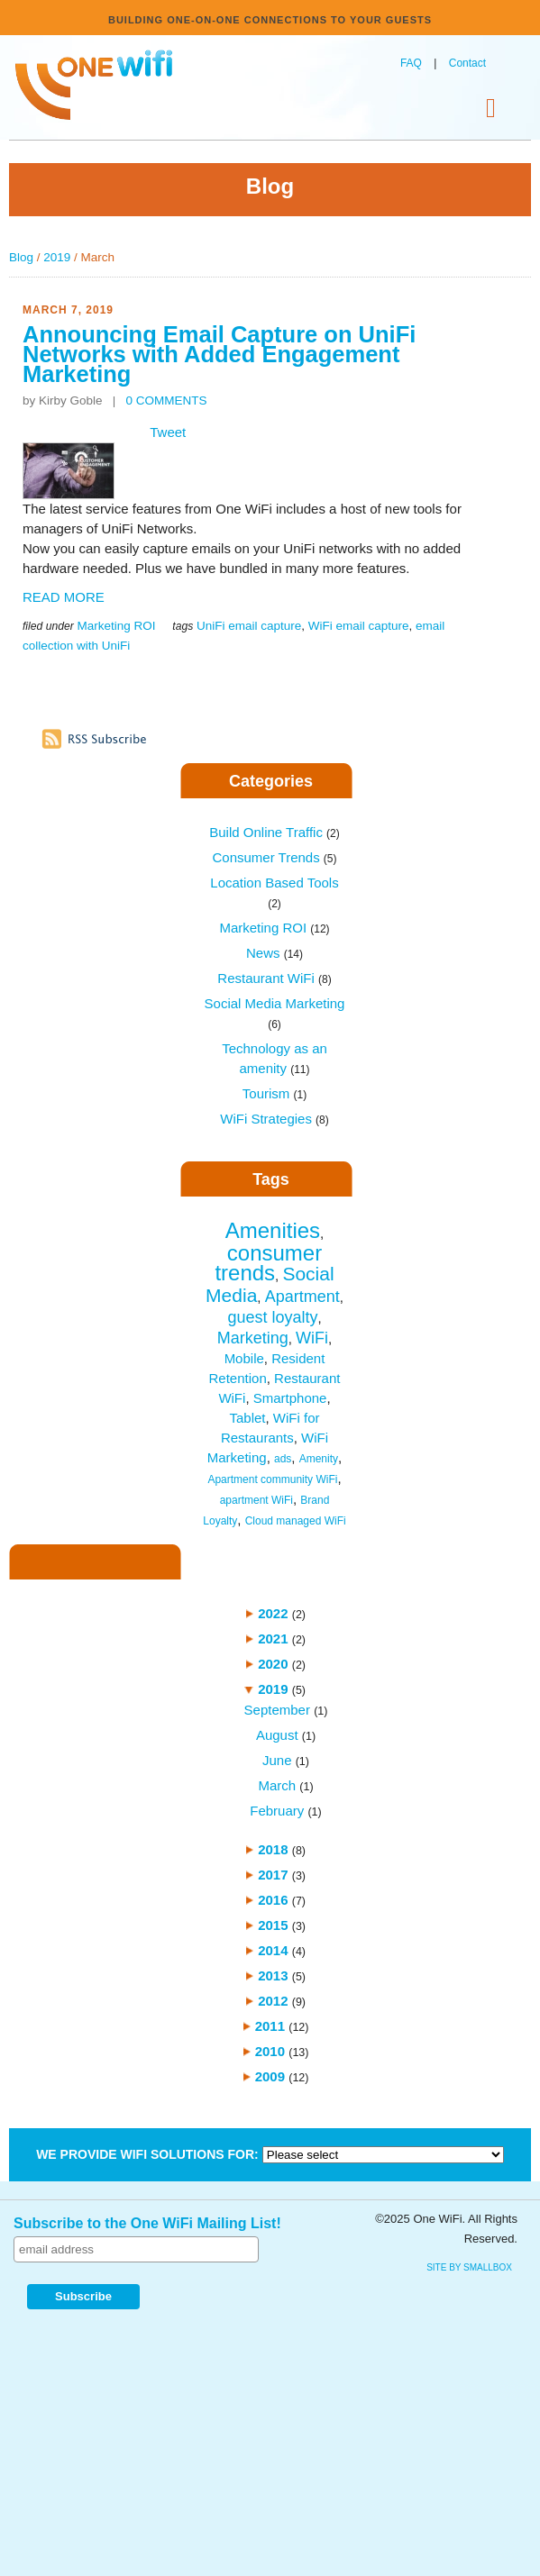 Image resolution: width=540 pixels, height=2576 pixels. What do you see at coordinates (469, 2267) in the screenshot?
I see `site by SmallBox` at bounding box center [469, 2267].